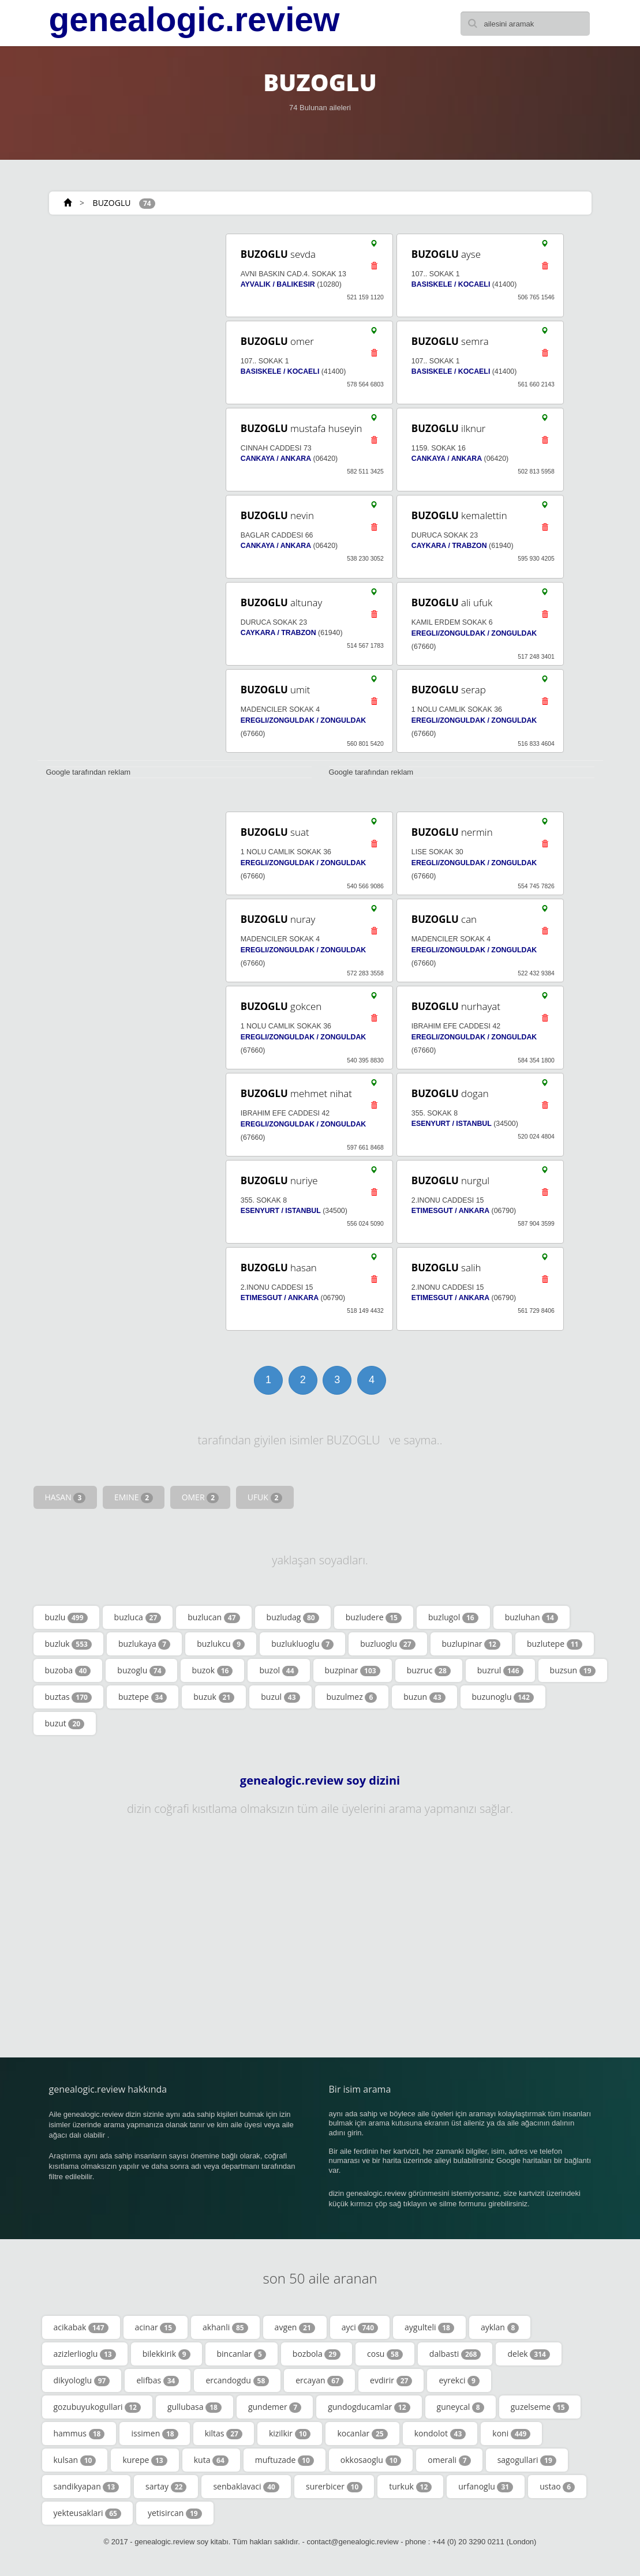 This screenshot has height=2576, width=640. Describe the element at coordinates (142, 1697) in the screenshot. I see `buztepe` at that location.